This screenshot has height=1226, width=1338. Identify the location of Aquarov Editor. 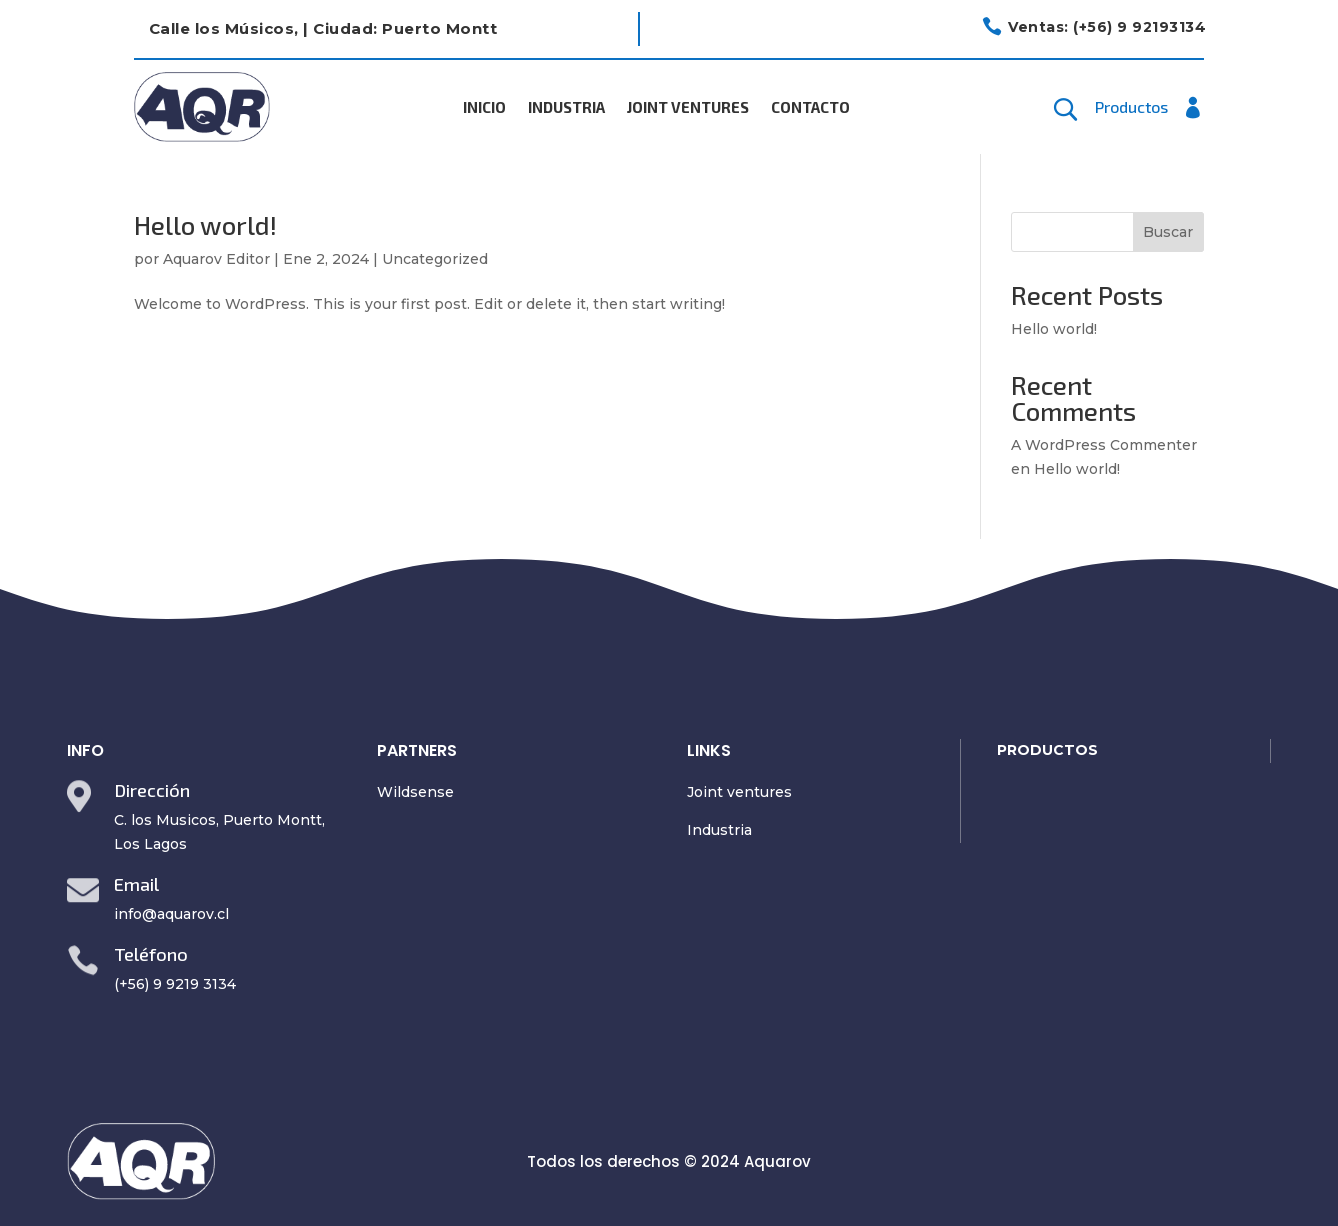
(216, 259).